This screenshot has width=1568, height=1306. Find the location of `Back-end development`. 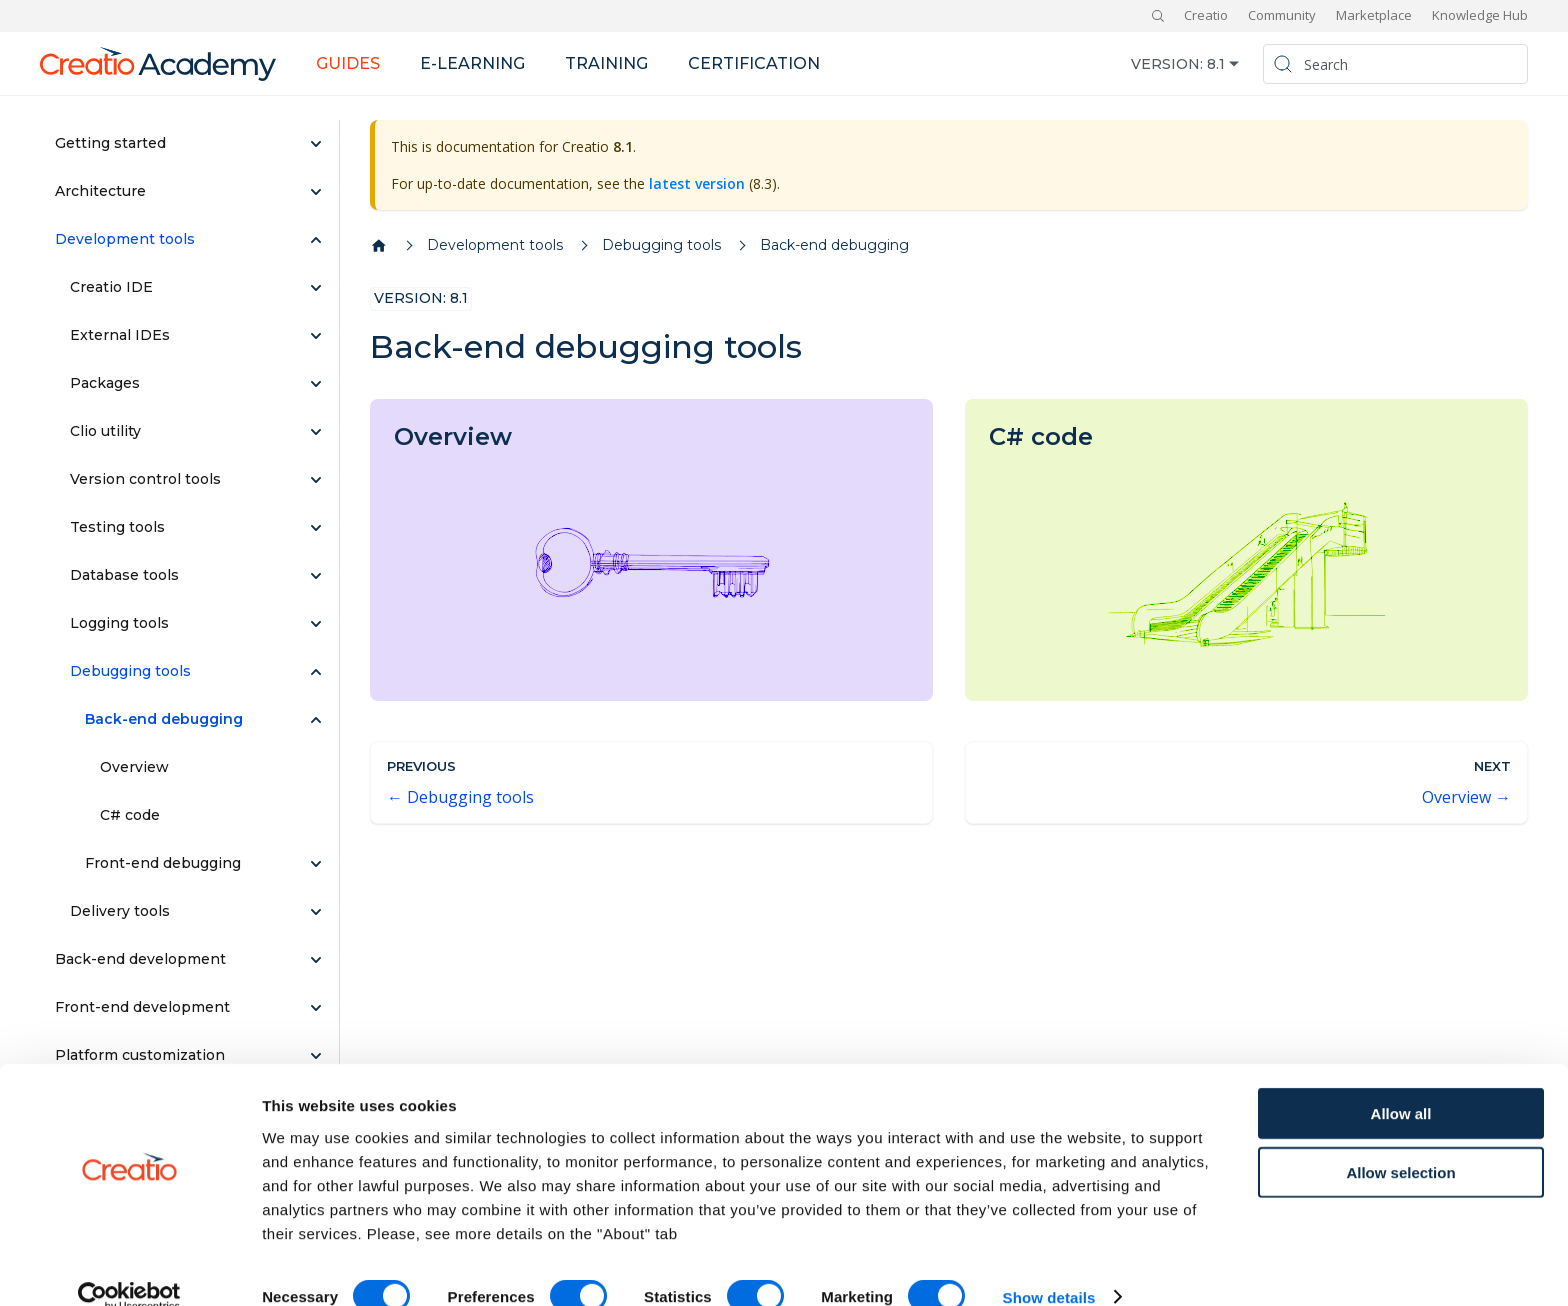

Back-end development is located at coordinates (140, 959).